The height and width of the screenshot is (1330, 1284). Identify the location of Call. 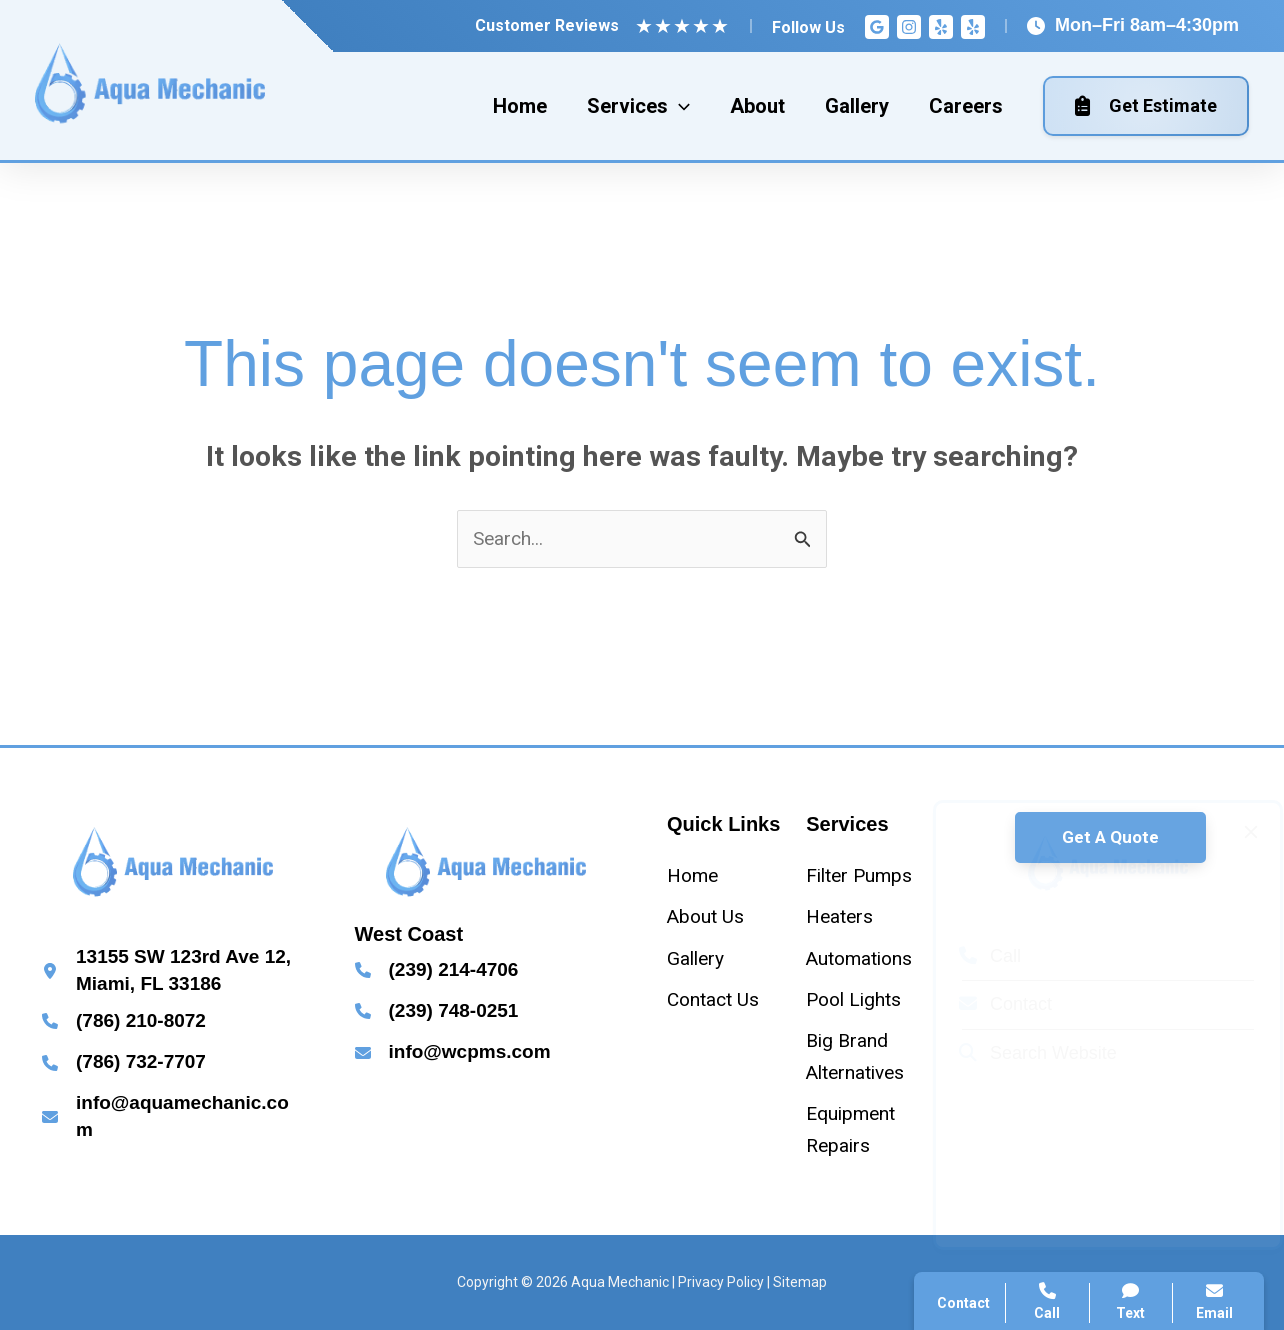
(971, 956).